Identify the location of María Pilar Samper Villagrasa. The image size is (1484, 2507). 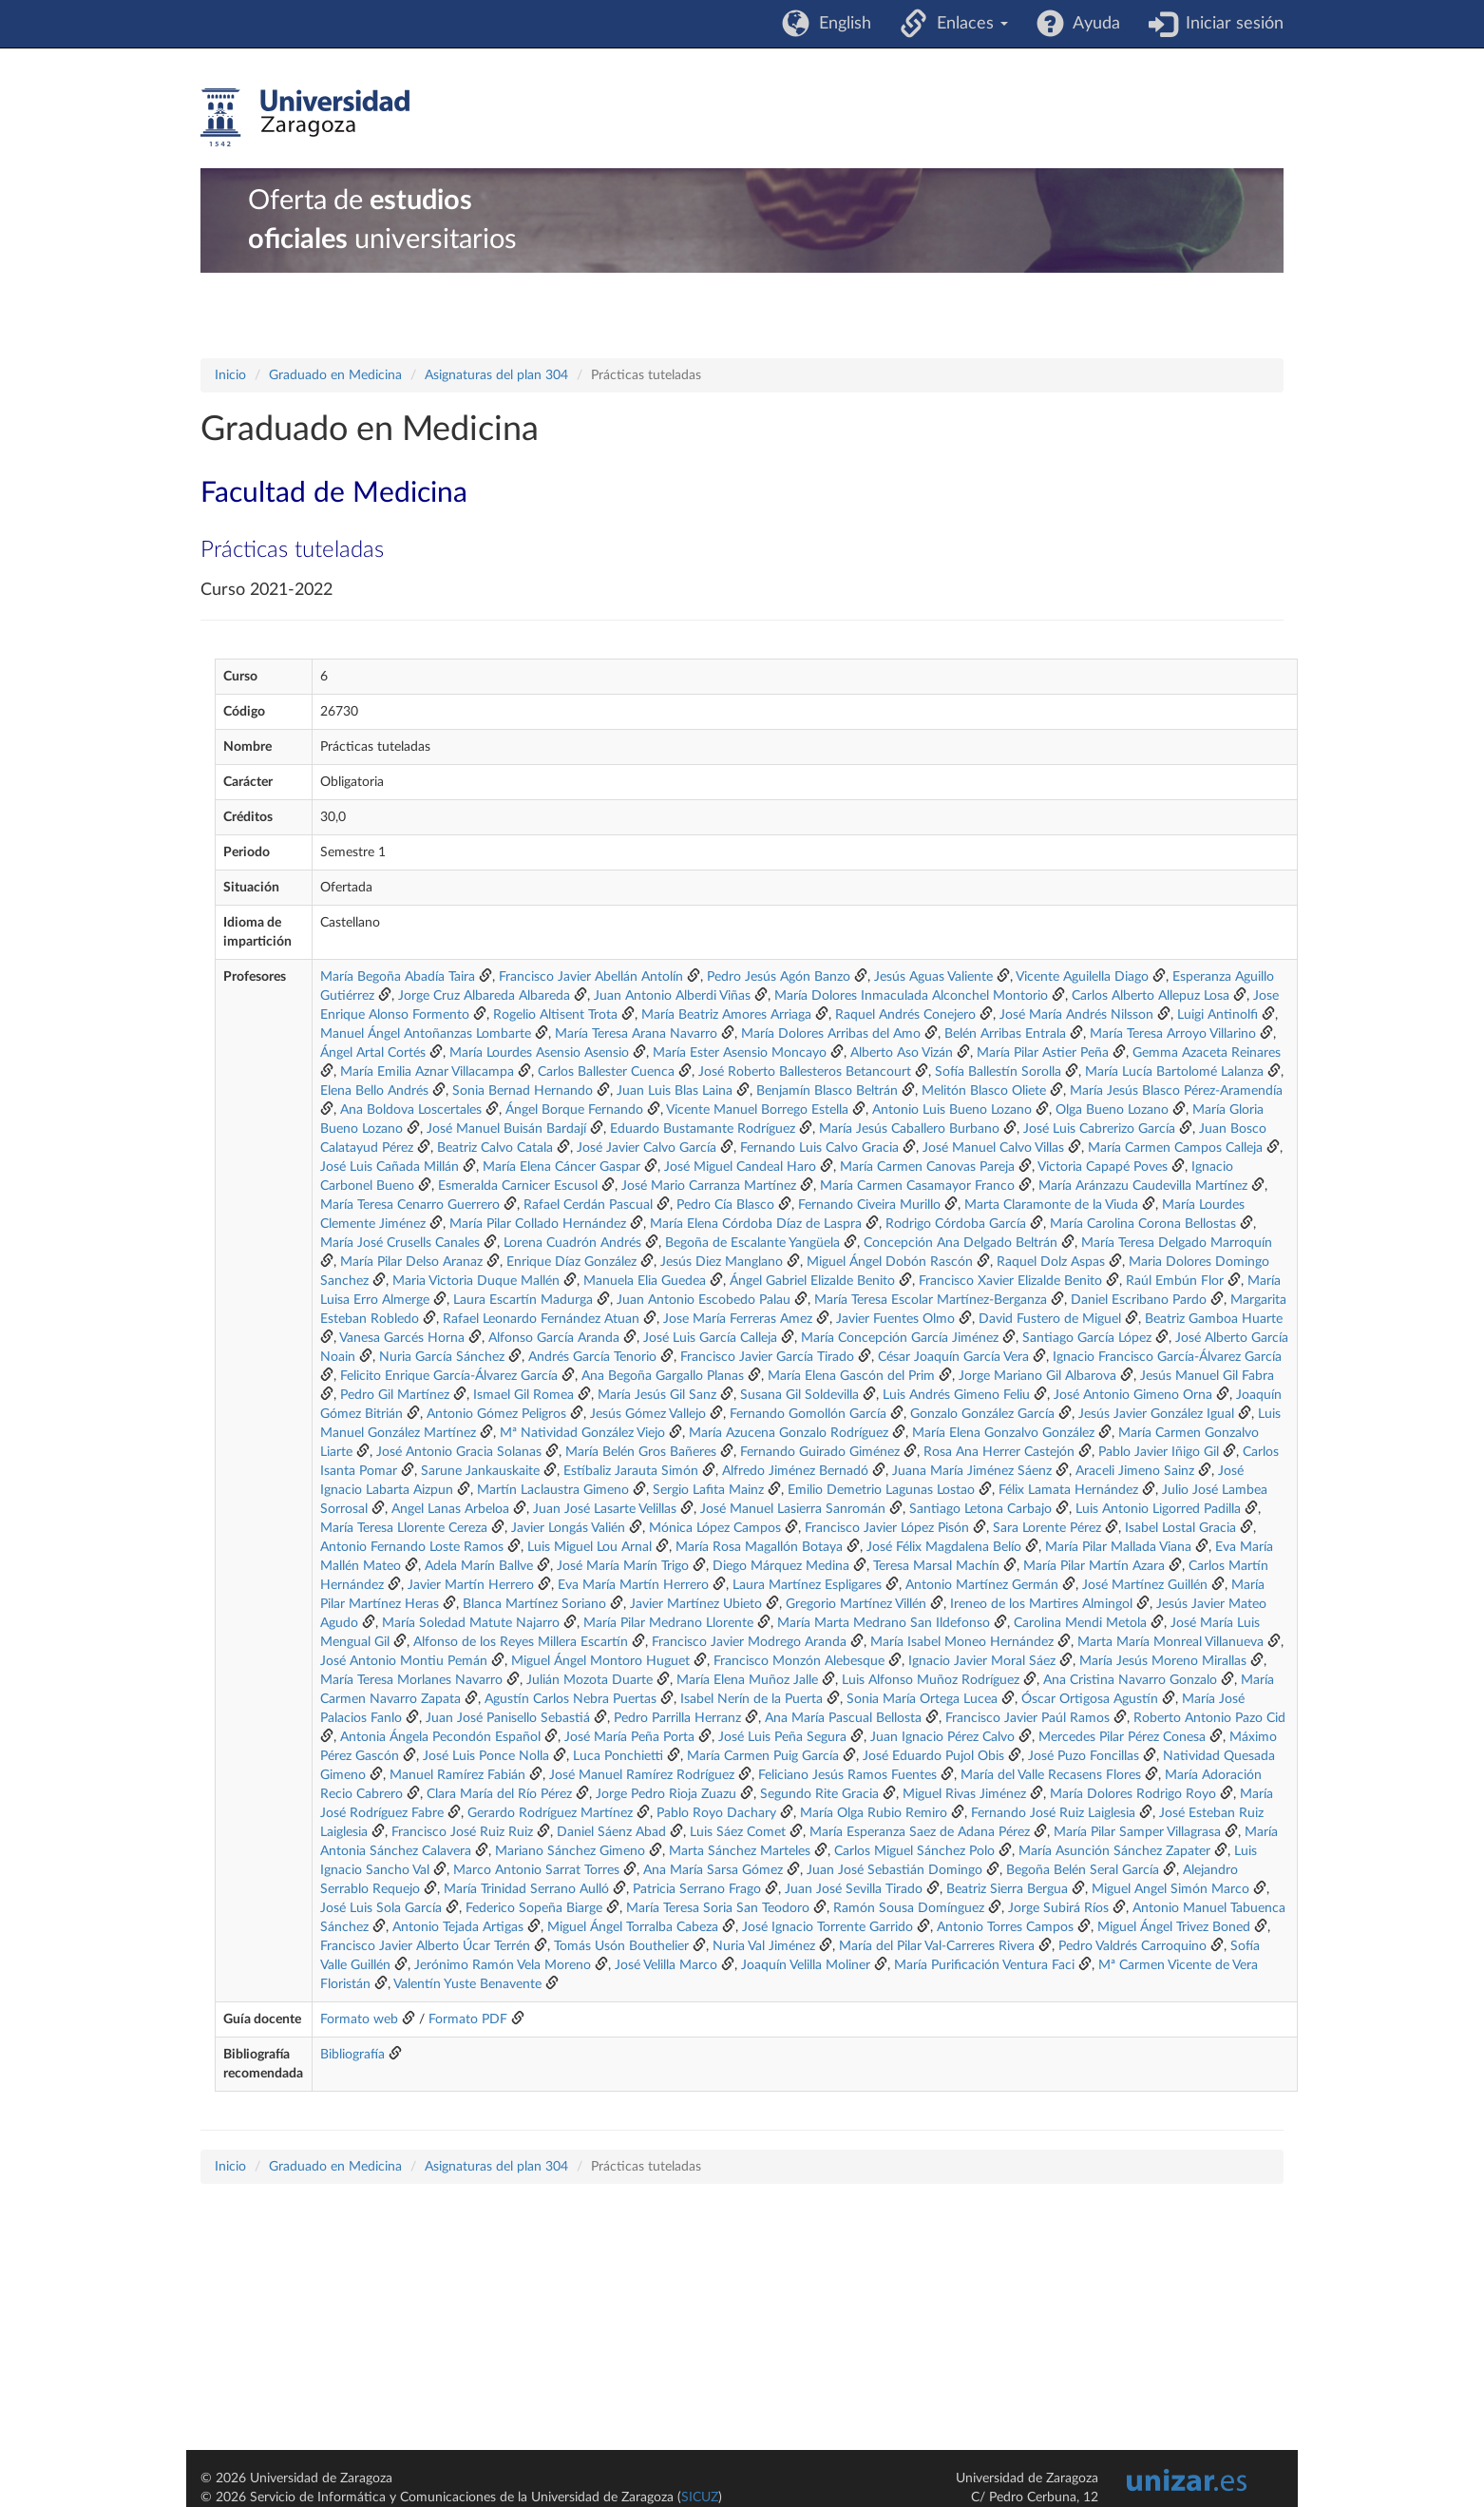
(1137, 1832).